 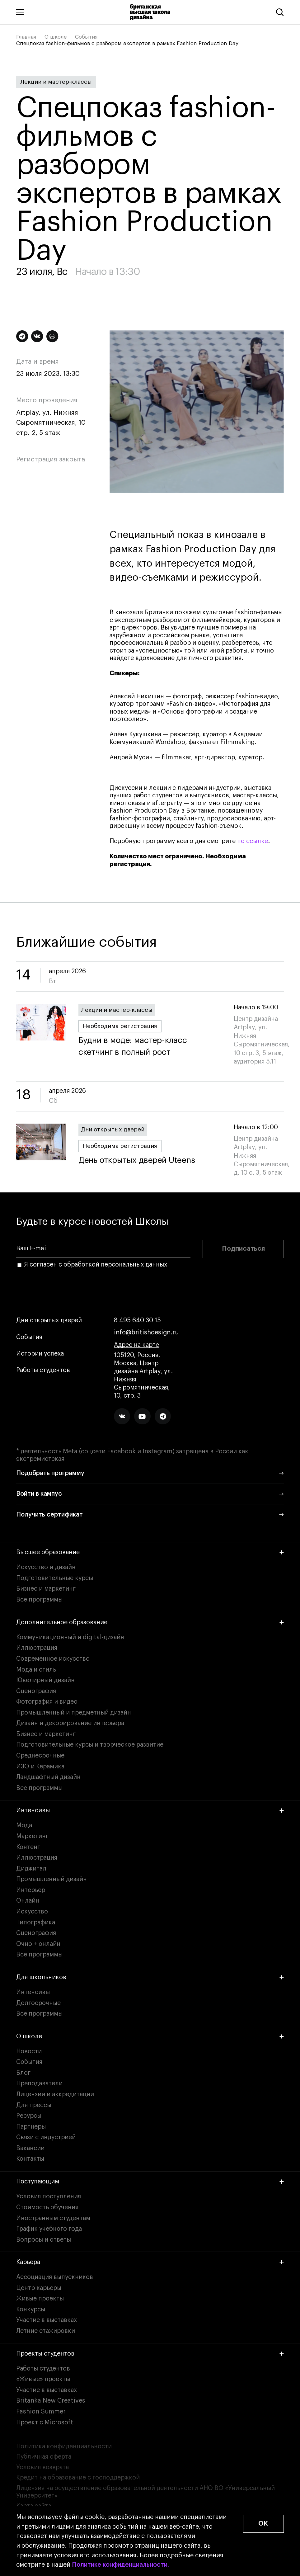 What do you see at coordinates (86, 37) in the screenshot?
I see `События` at bounding box center [86, 37].